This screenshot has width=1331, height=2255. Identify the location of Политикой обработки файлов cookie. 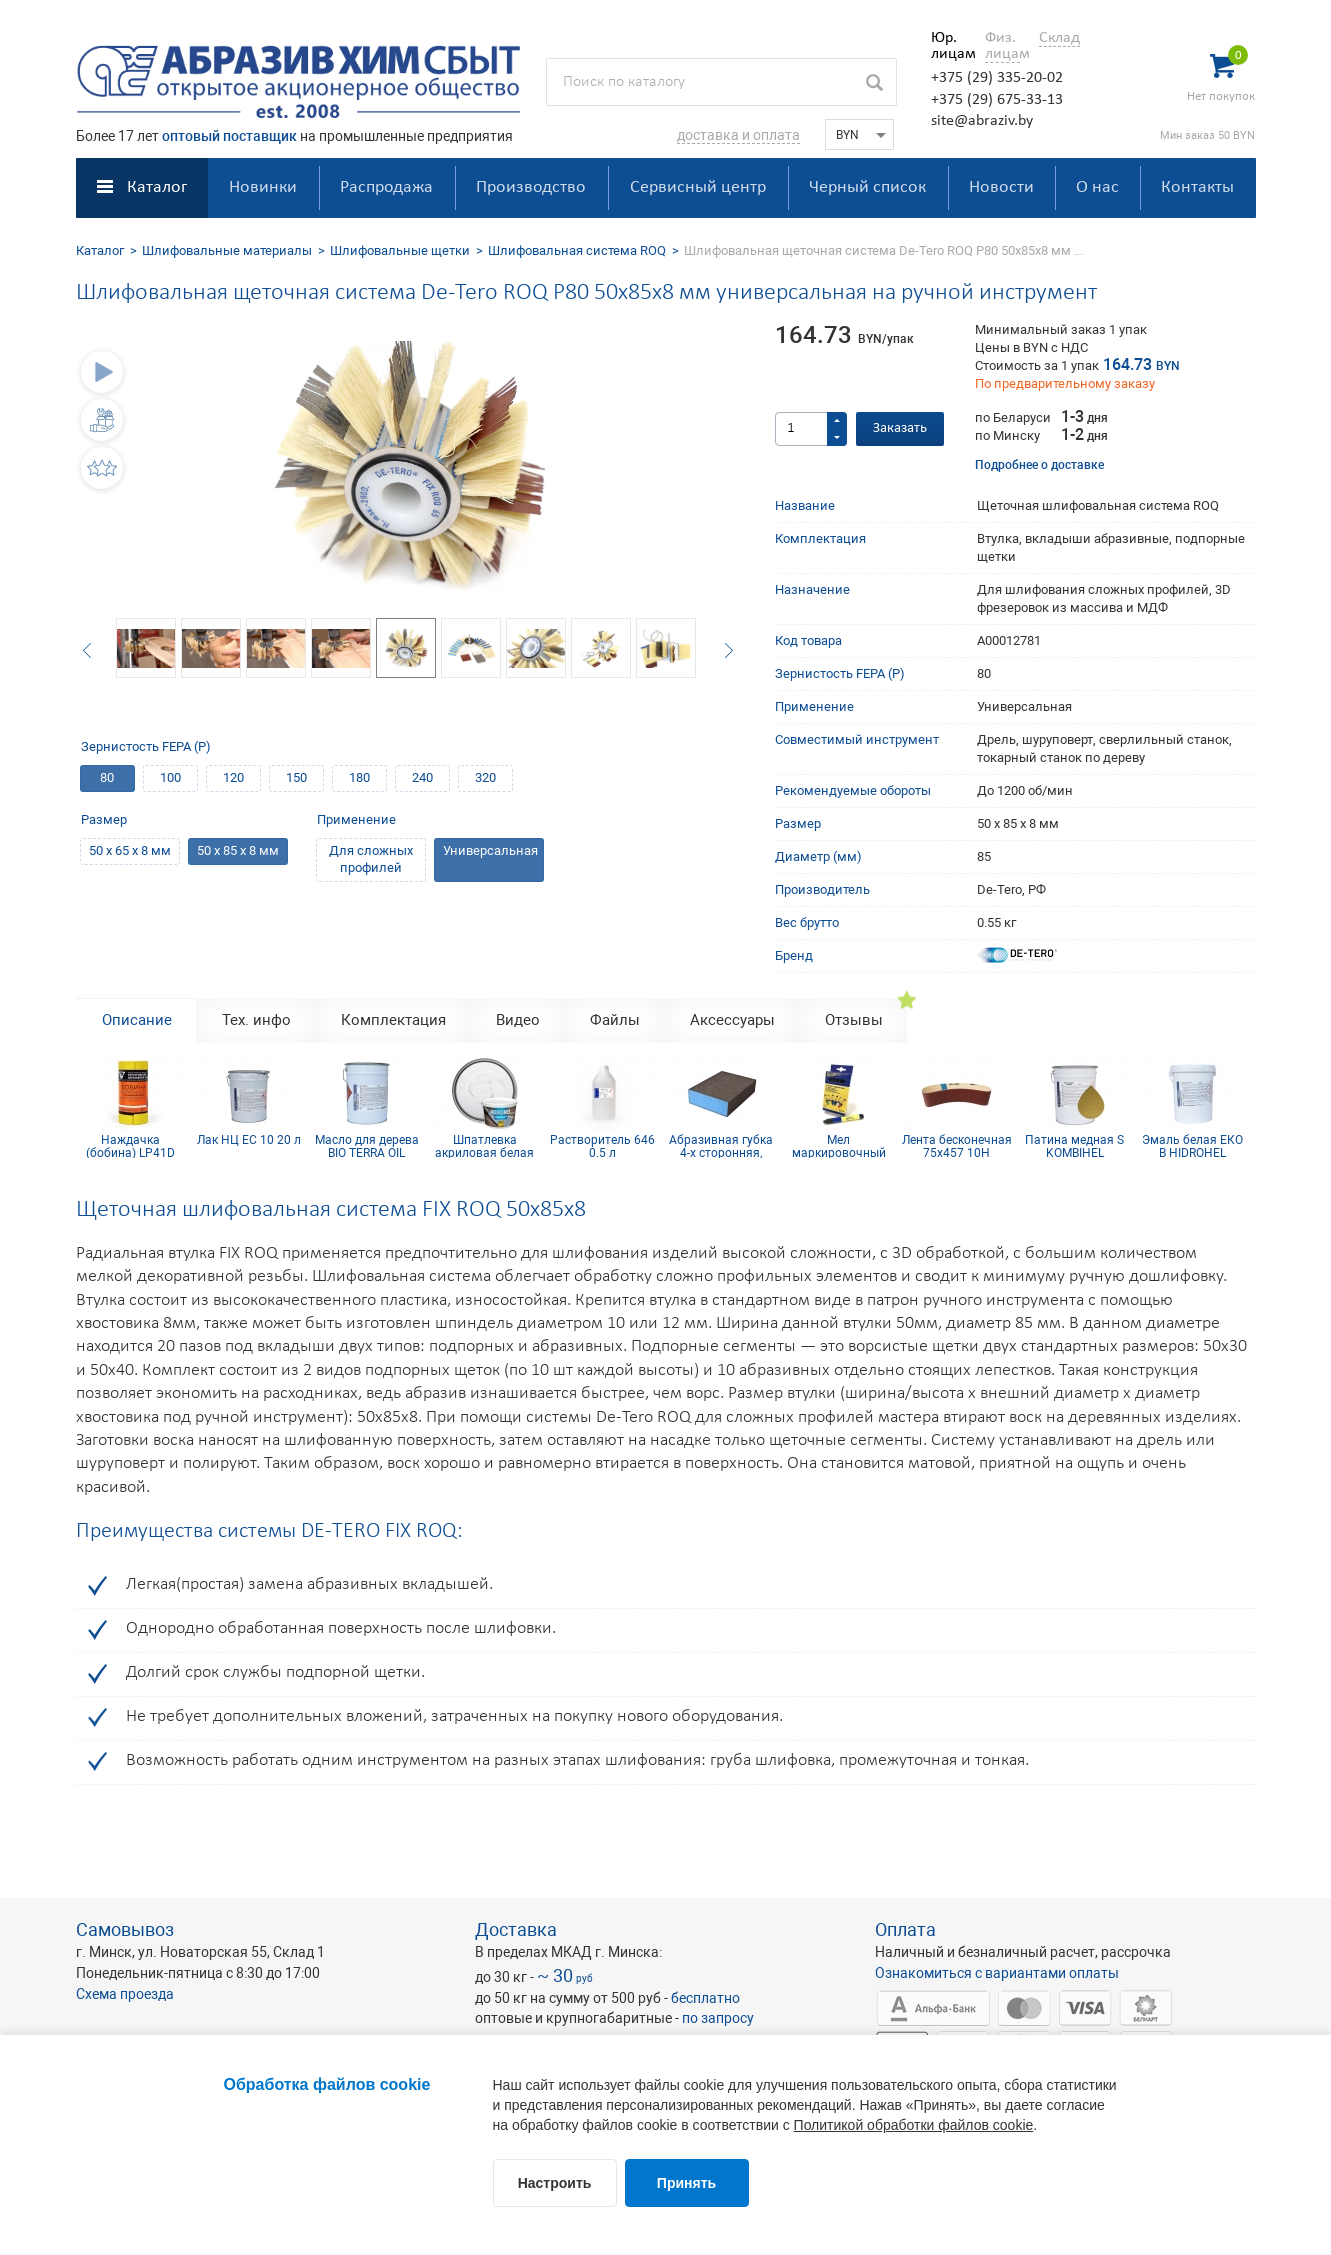
(914, 2125).